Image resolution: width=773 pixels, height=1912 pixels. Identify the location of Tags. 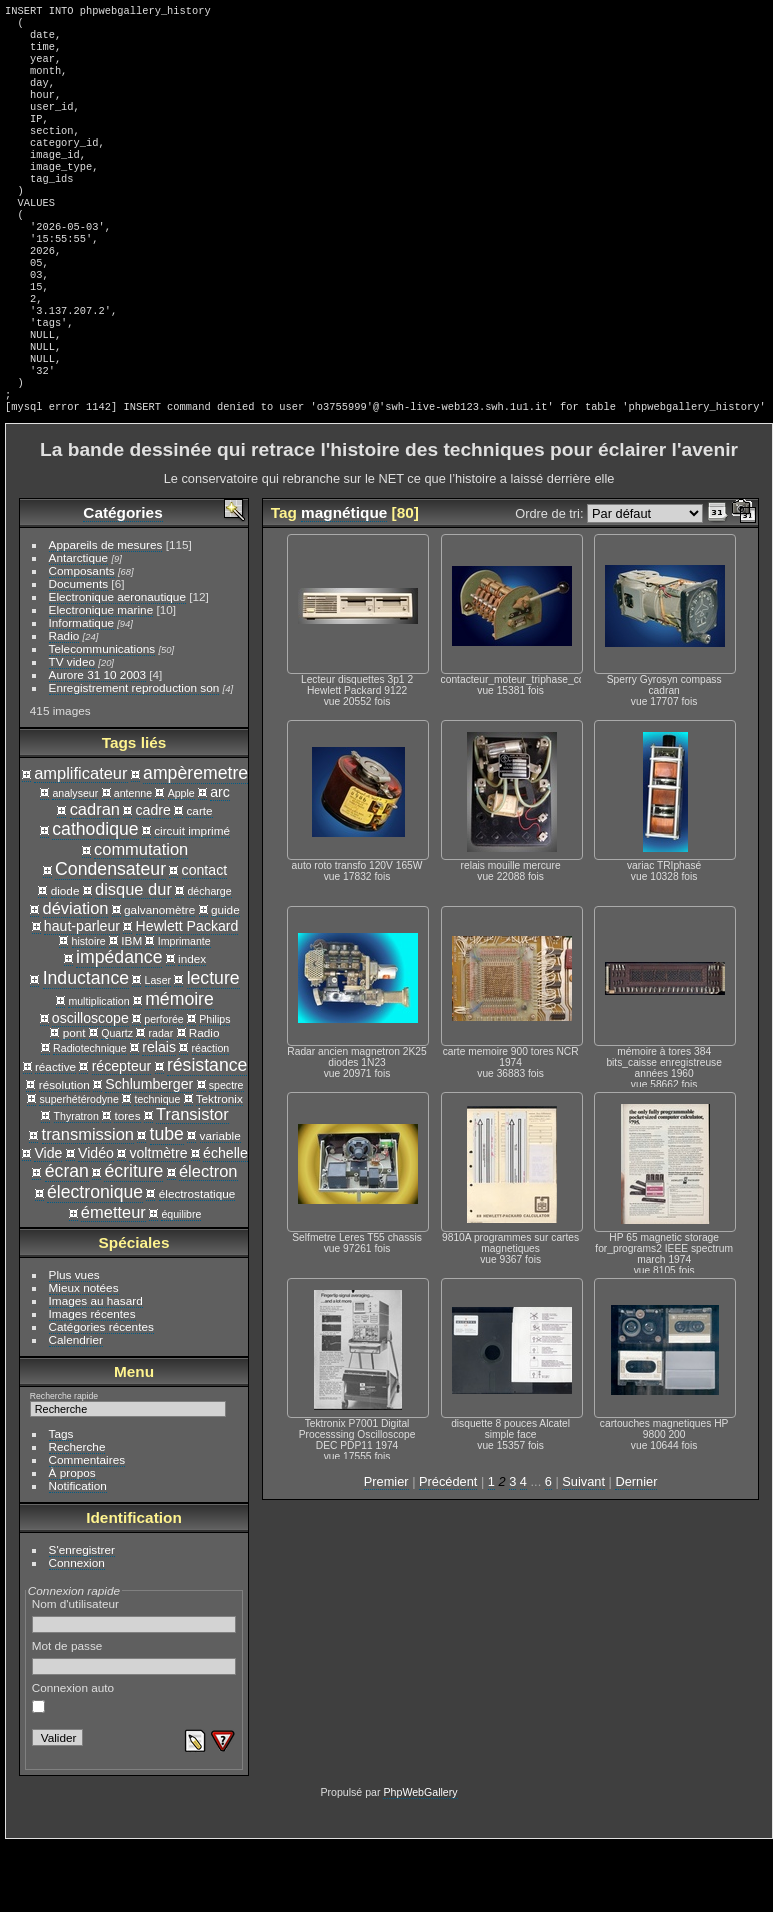
(61, 1501).